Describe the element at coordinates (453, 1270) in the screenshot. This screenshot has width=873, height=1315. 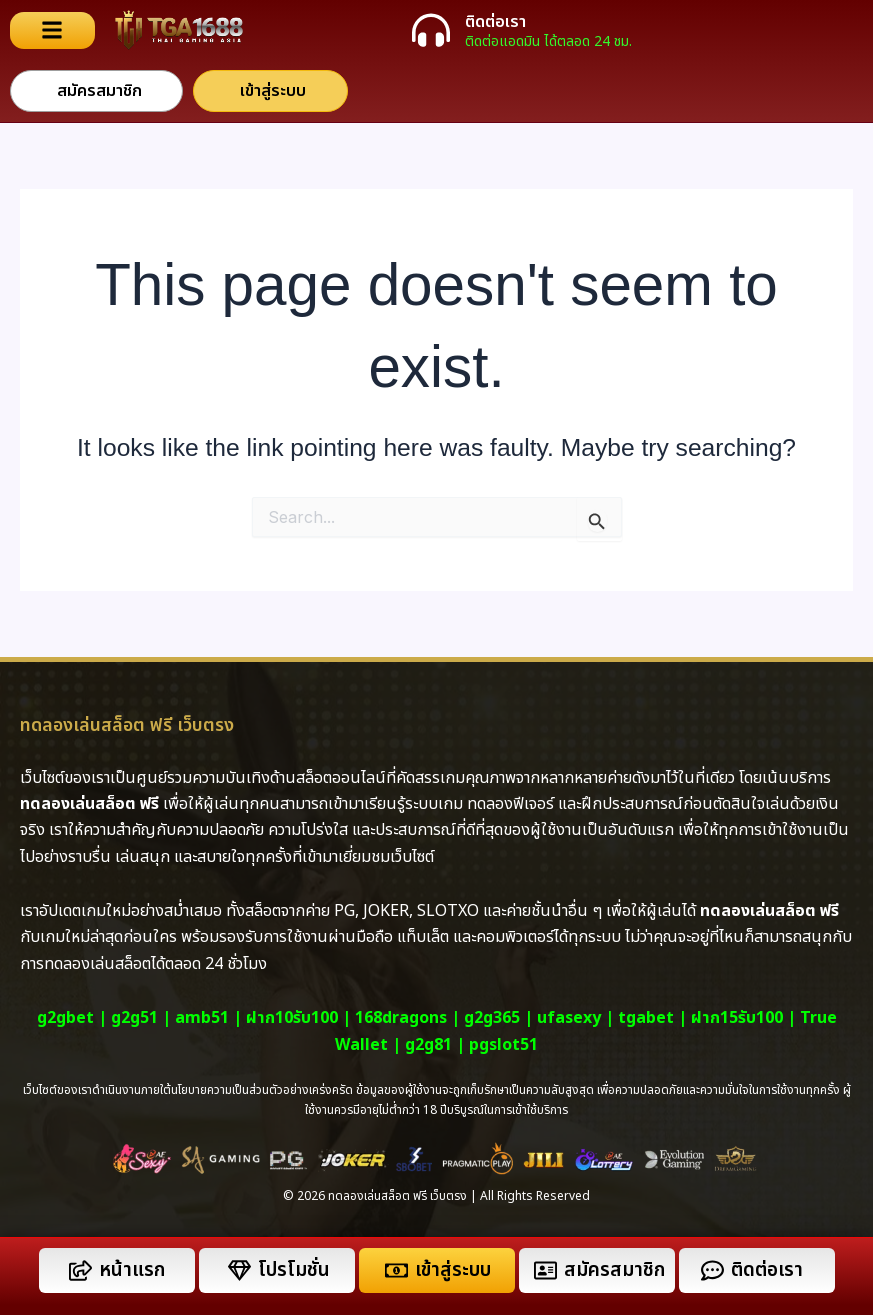
I see `เข้าสู่ระบบ` at that location.